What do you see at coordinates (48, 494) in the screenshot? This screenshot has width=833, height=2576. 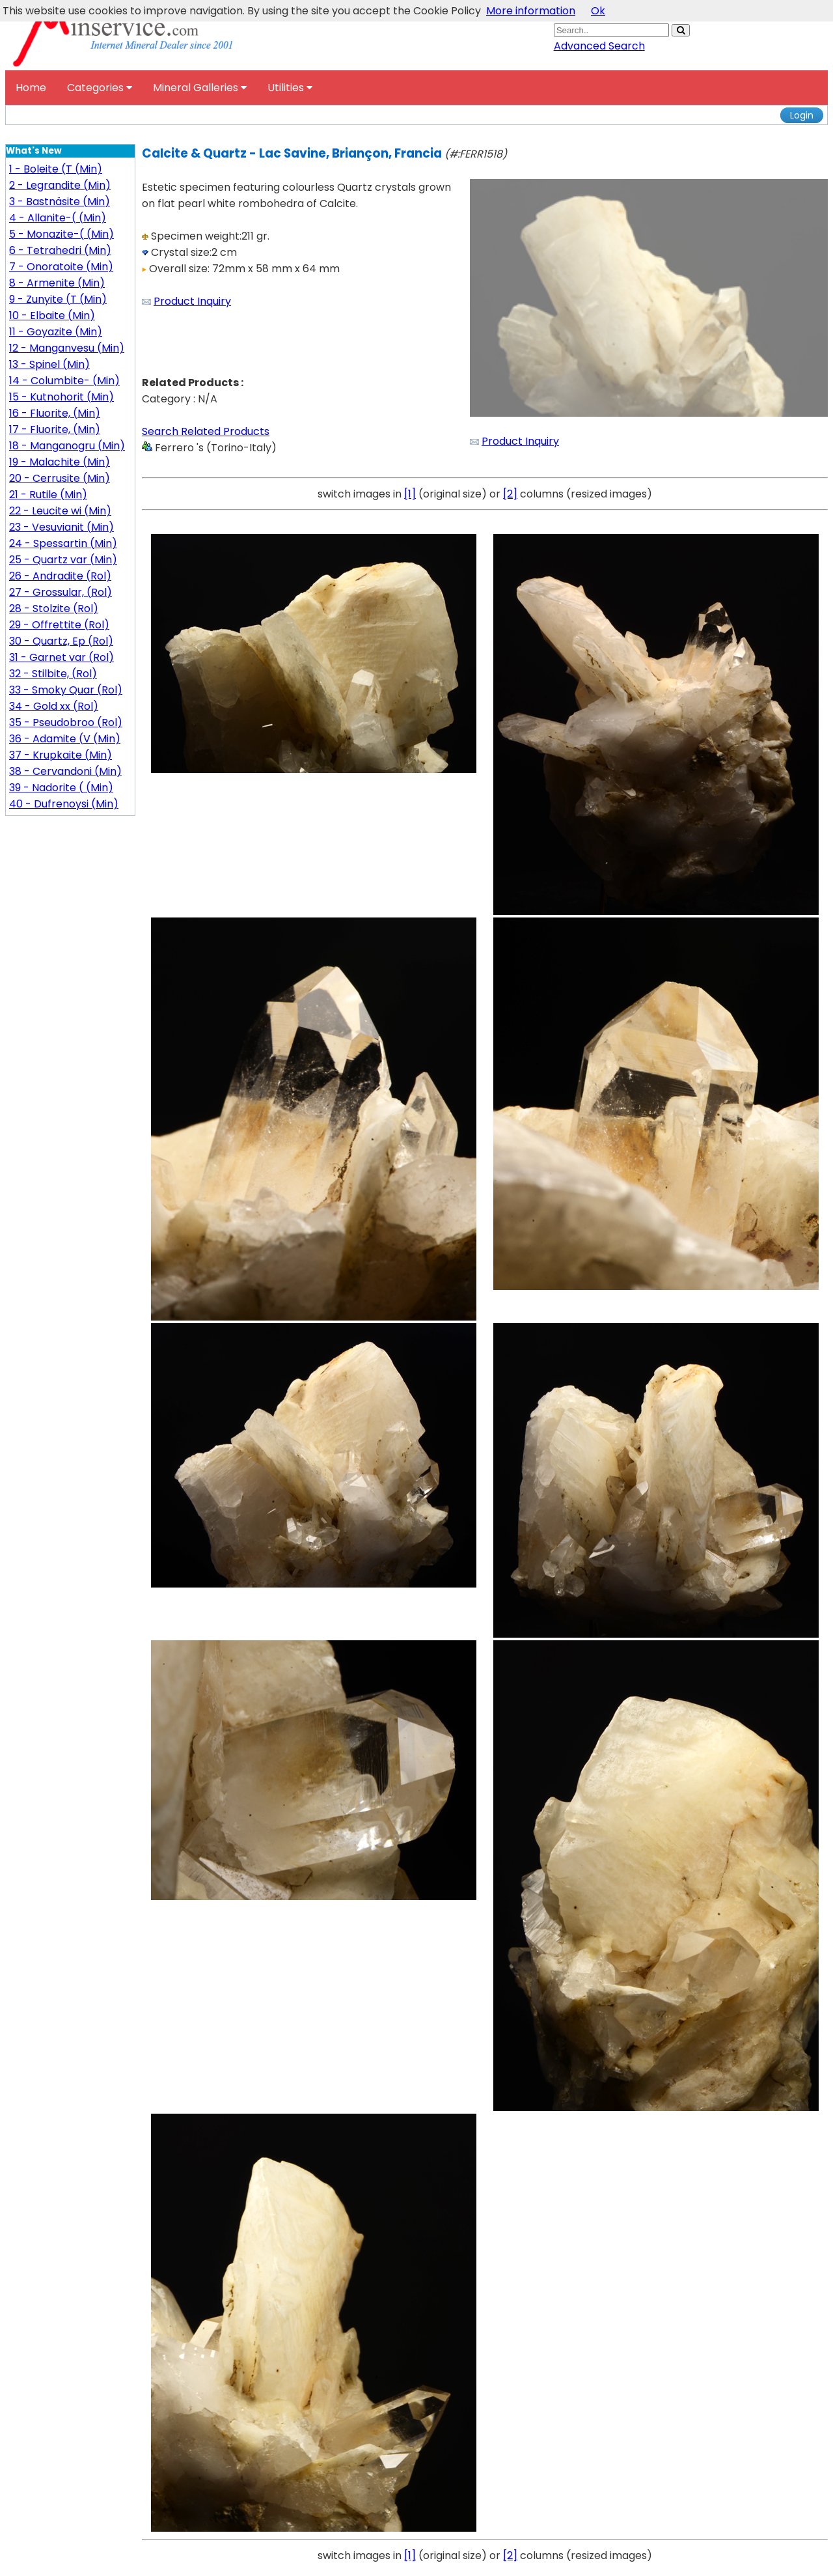 I see `21 - Rutile (Min)` at bounding box center [48, 494].